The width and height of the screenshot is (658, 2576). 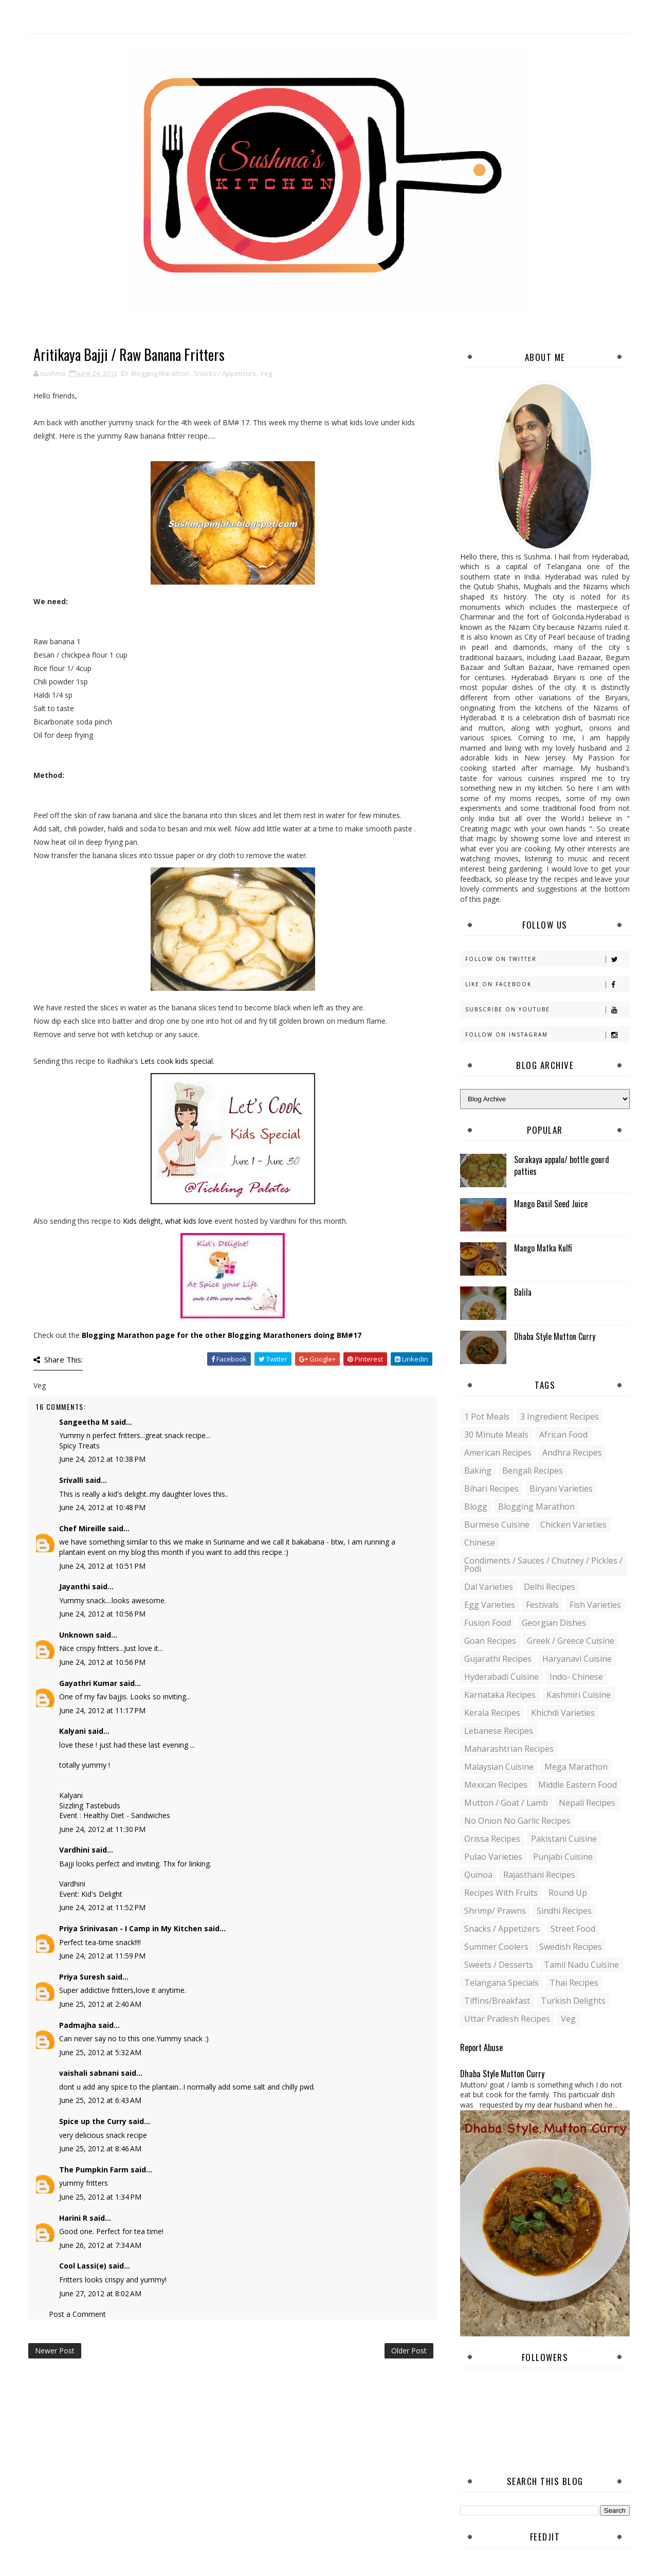 I want to click on Spicy Treats, so click(x=79, y=1445).